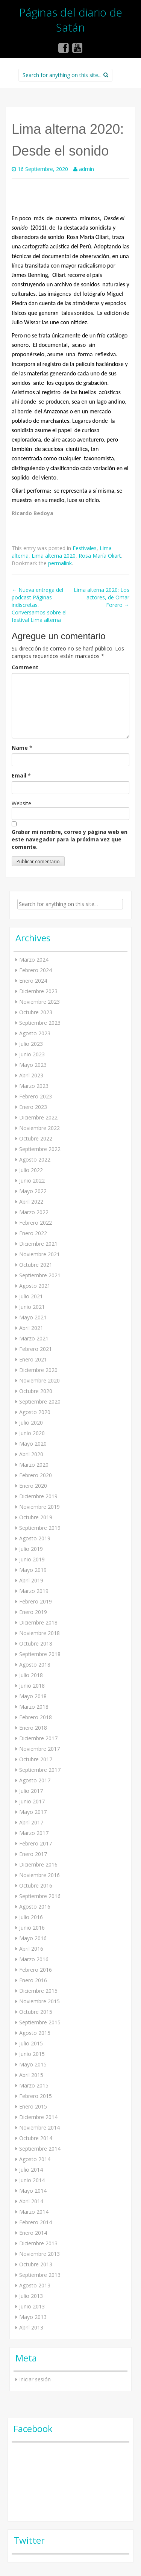  I want to click on Julio 2015, so click(31, 2043).